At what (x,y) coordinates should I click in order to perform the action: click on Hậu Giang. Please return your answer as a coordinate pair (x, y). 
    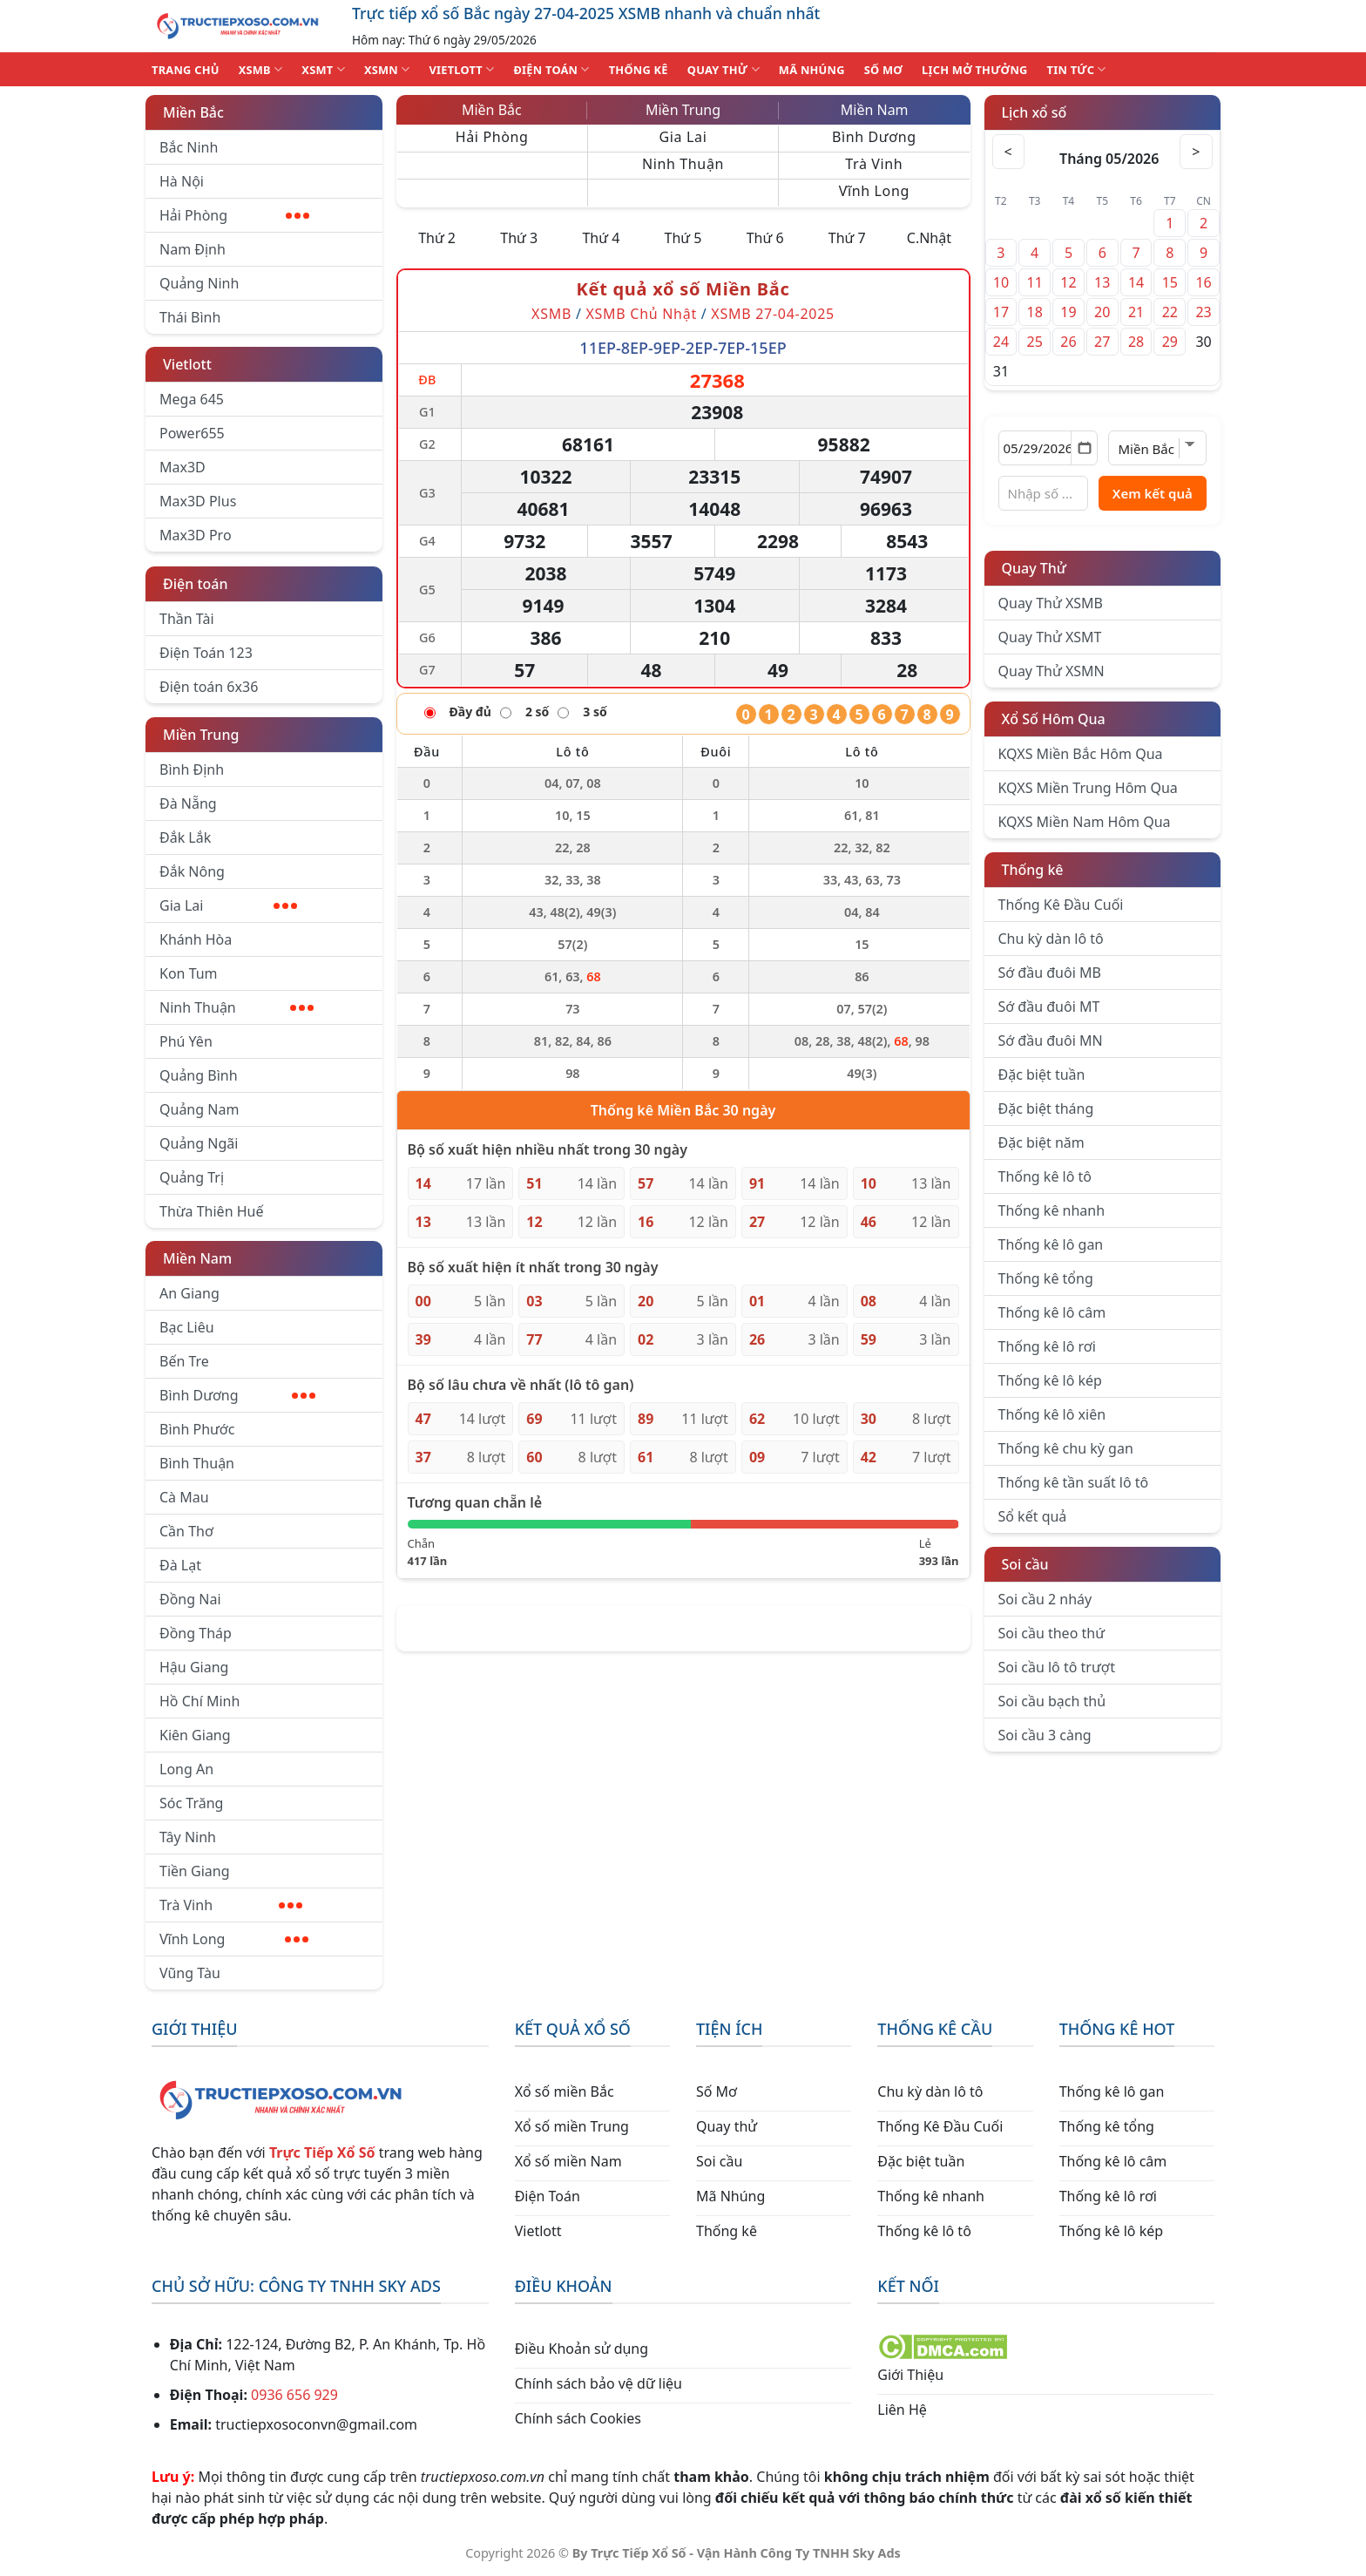
    Looking at the image, I should click on (193, 1667).